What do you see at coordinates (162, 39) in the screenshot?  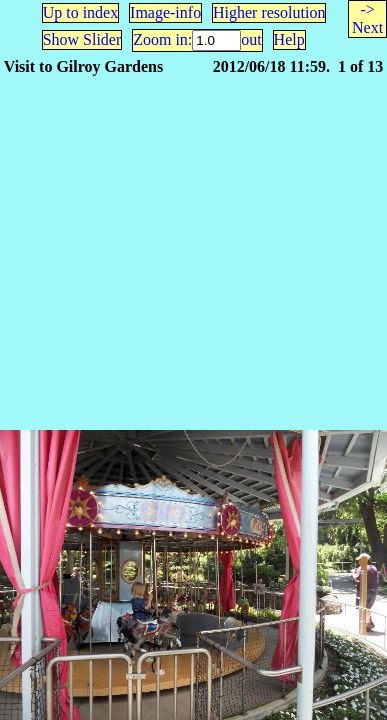 I see `Zoom in:` at bounding box center [162, 39].